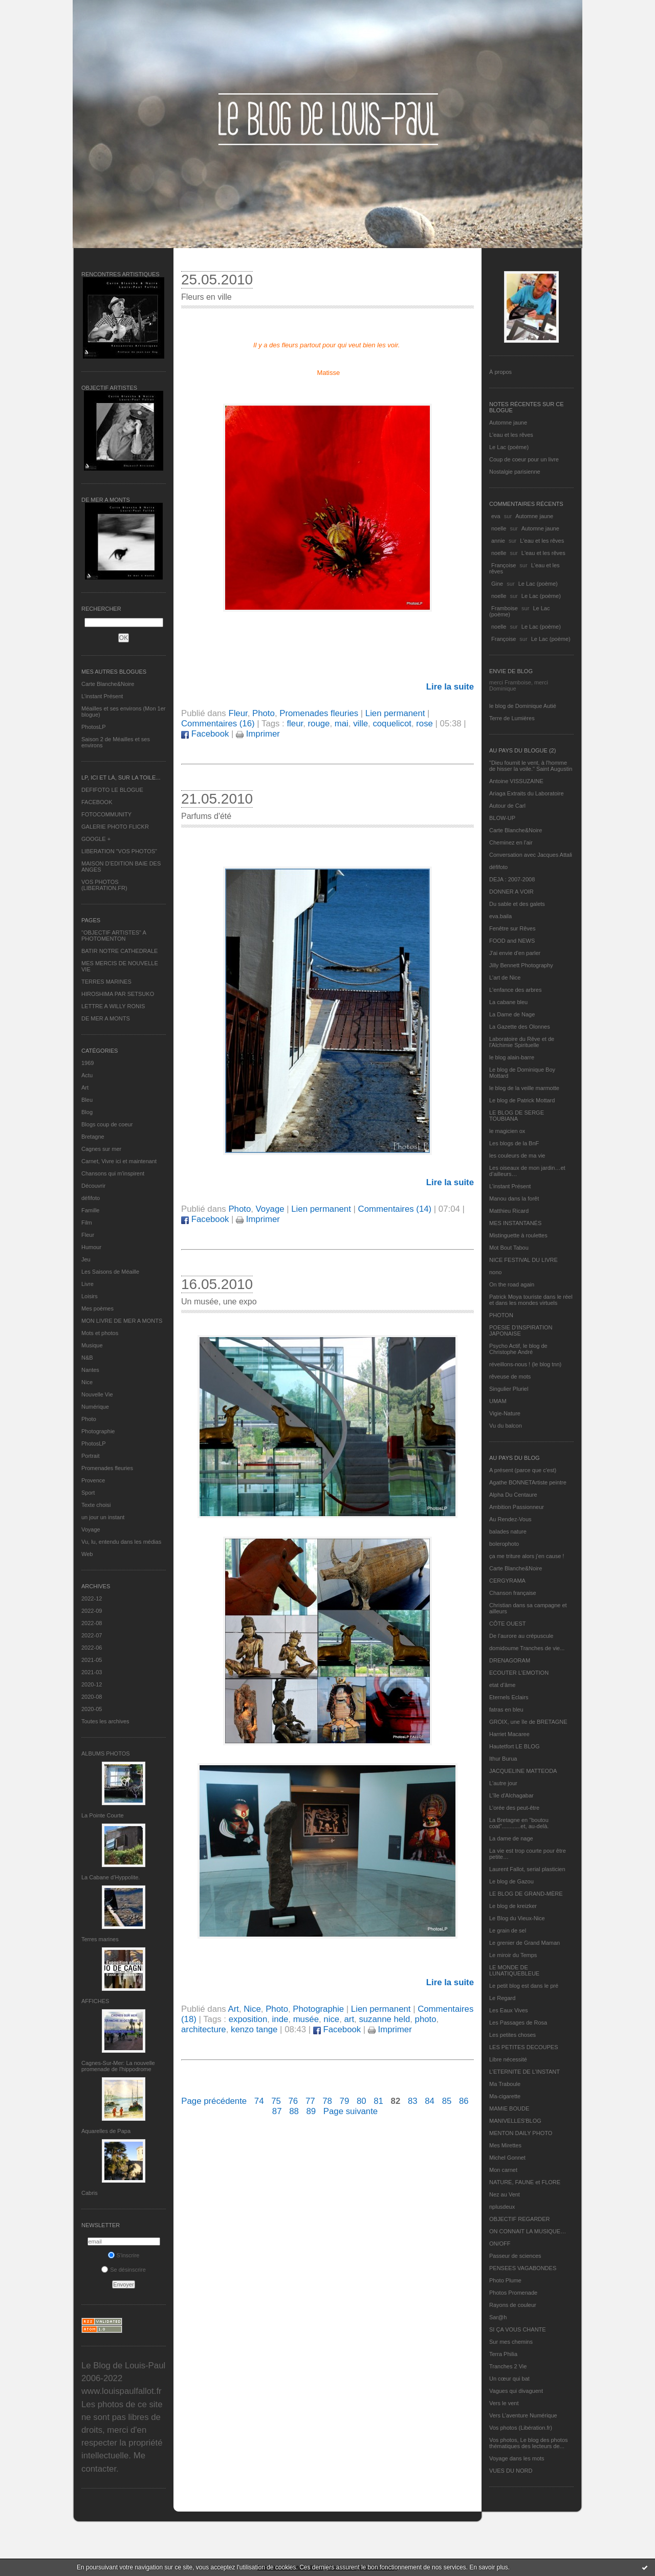 The image size is (655, 2576). What do you see at coordinates (110, 1877) in the screenshot?
I see `La Cabane d’Hyppolite.` at bounding box center [110, 1877].